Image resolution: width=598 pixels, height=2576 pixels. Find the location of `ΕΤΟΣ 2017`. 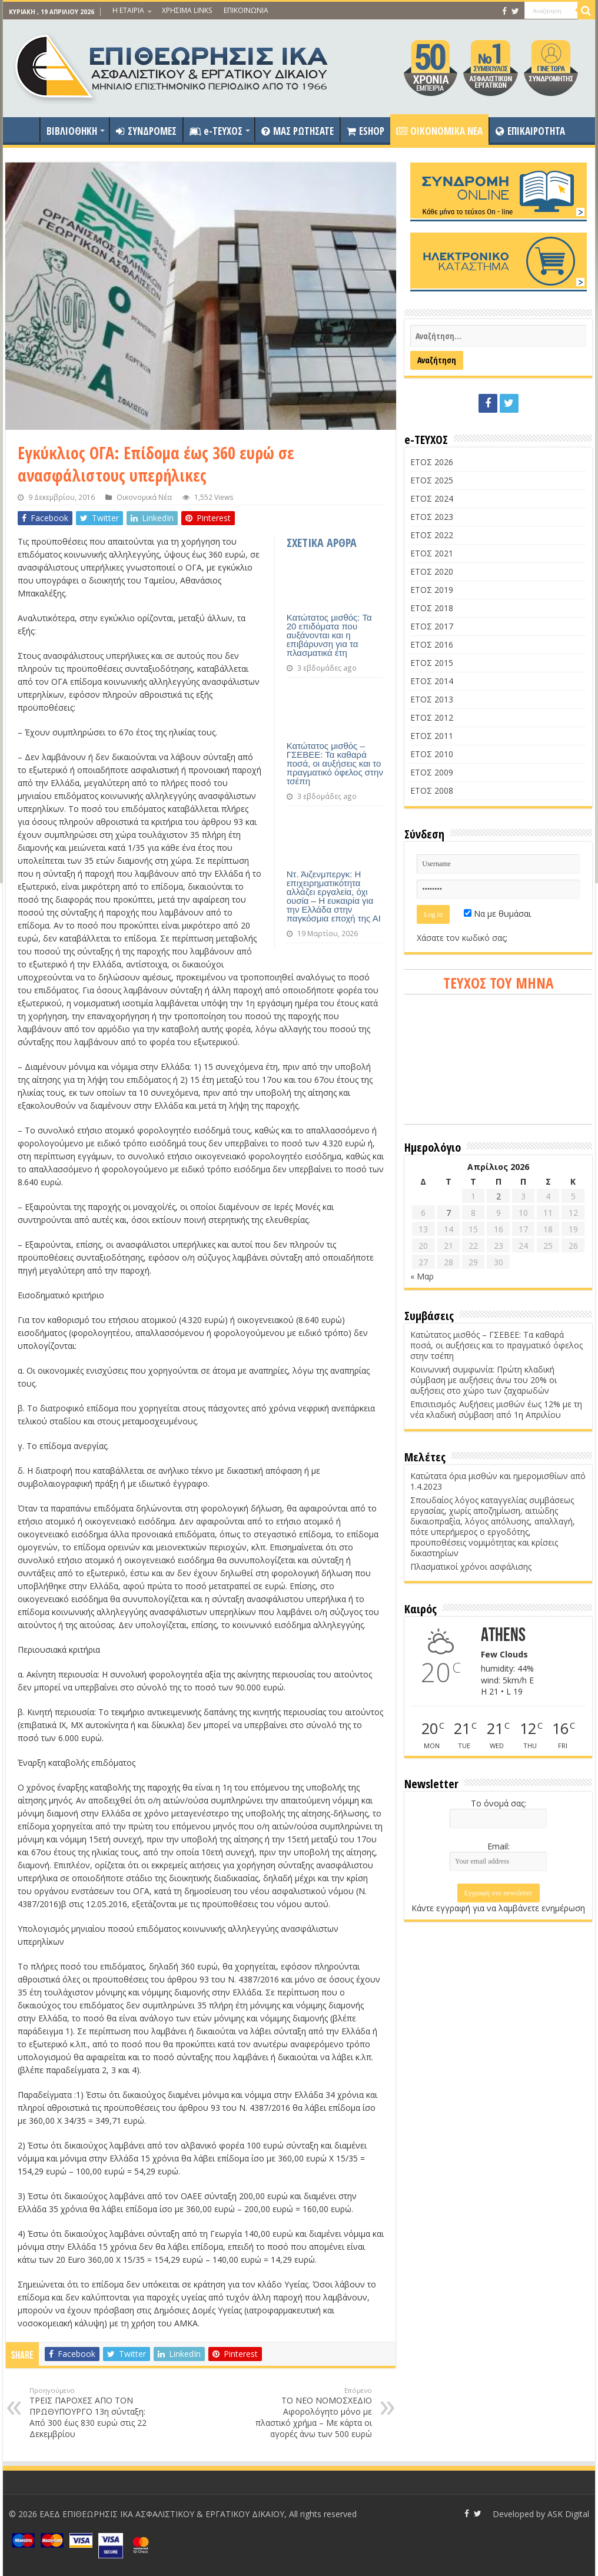

ΕΤΟΣ 2017 is located at coordinates (431, 626).